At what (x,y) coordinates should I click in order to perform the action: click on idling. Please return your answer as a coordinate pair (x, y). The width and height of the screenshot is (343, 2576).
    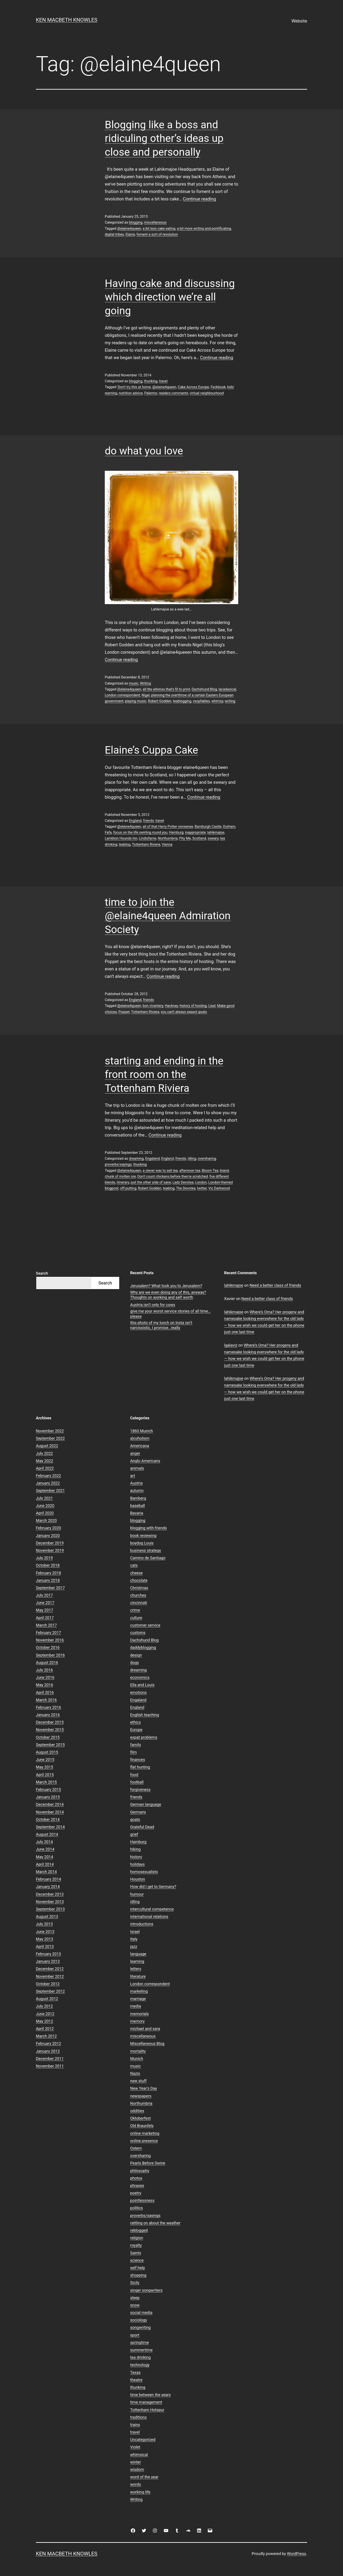
    Looking at the image, I should click on (192, 1158).